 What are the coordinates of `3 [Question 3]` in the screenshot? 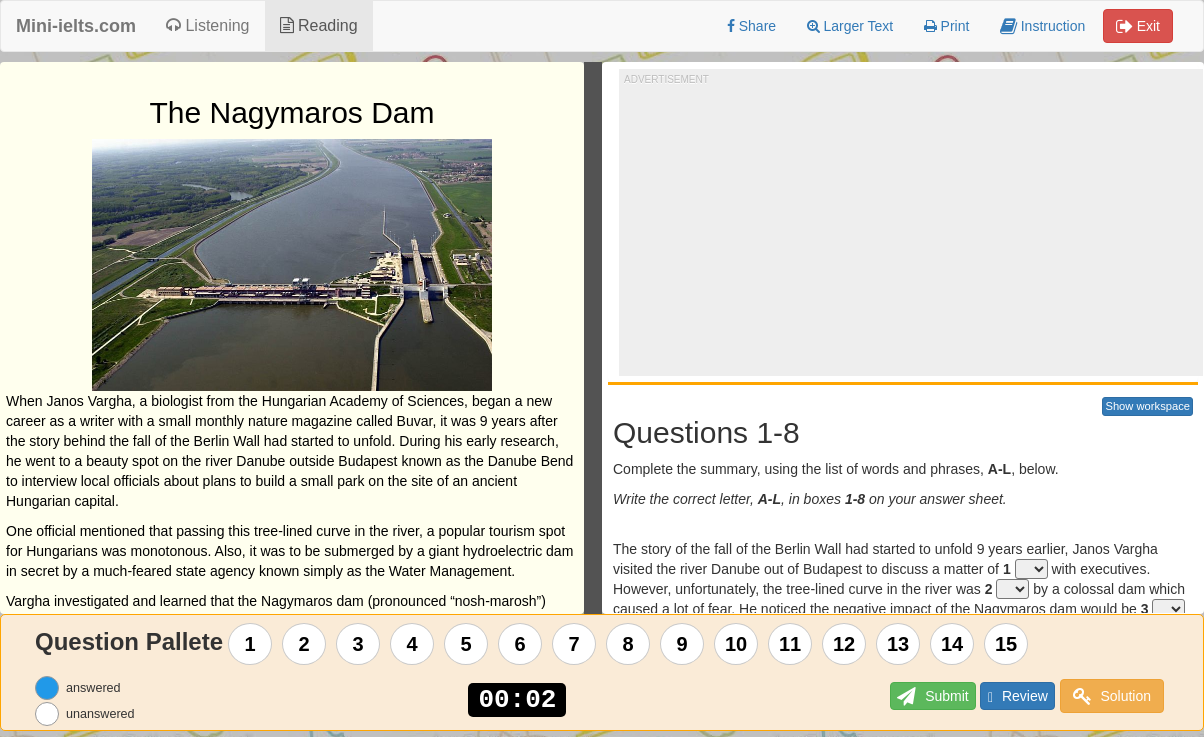 It's located at (358, 644).